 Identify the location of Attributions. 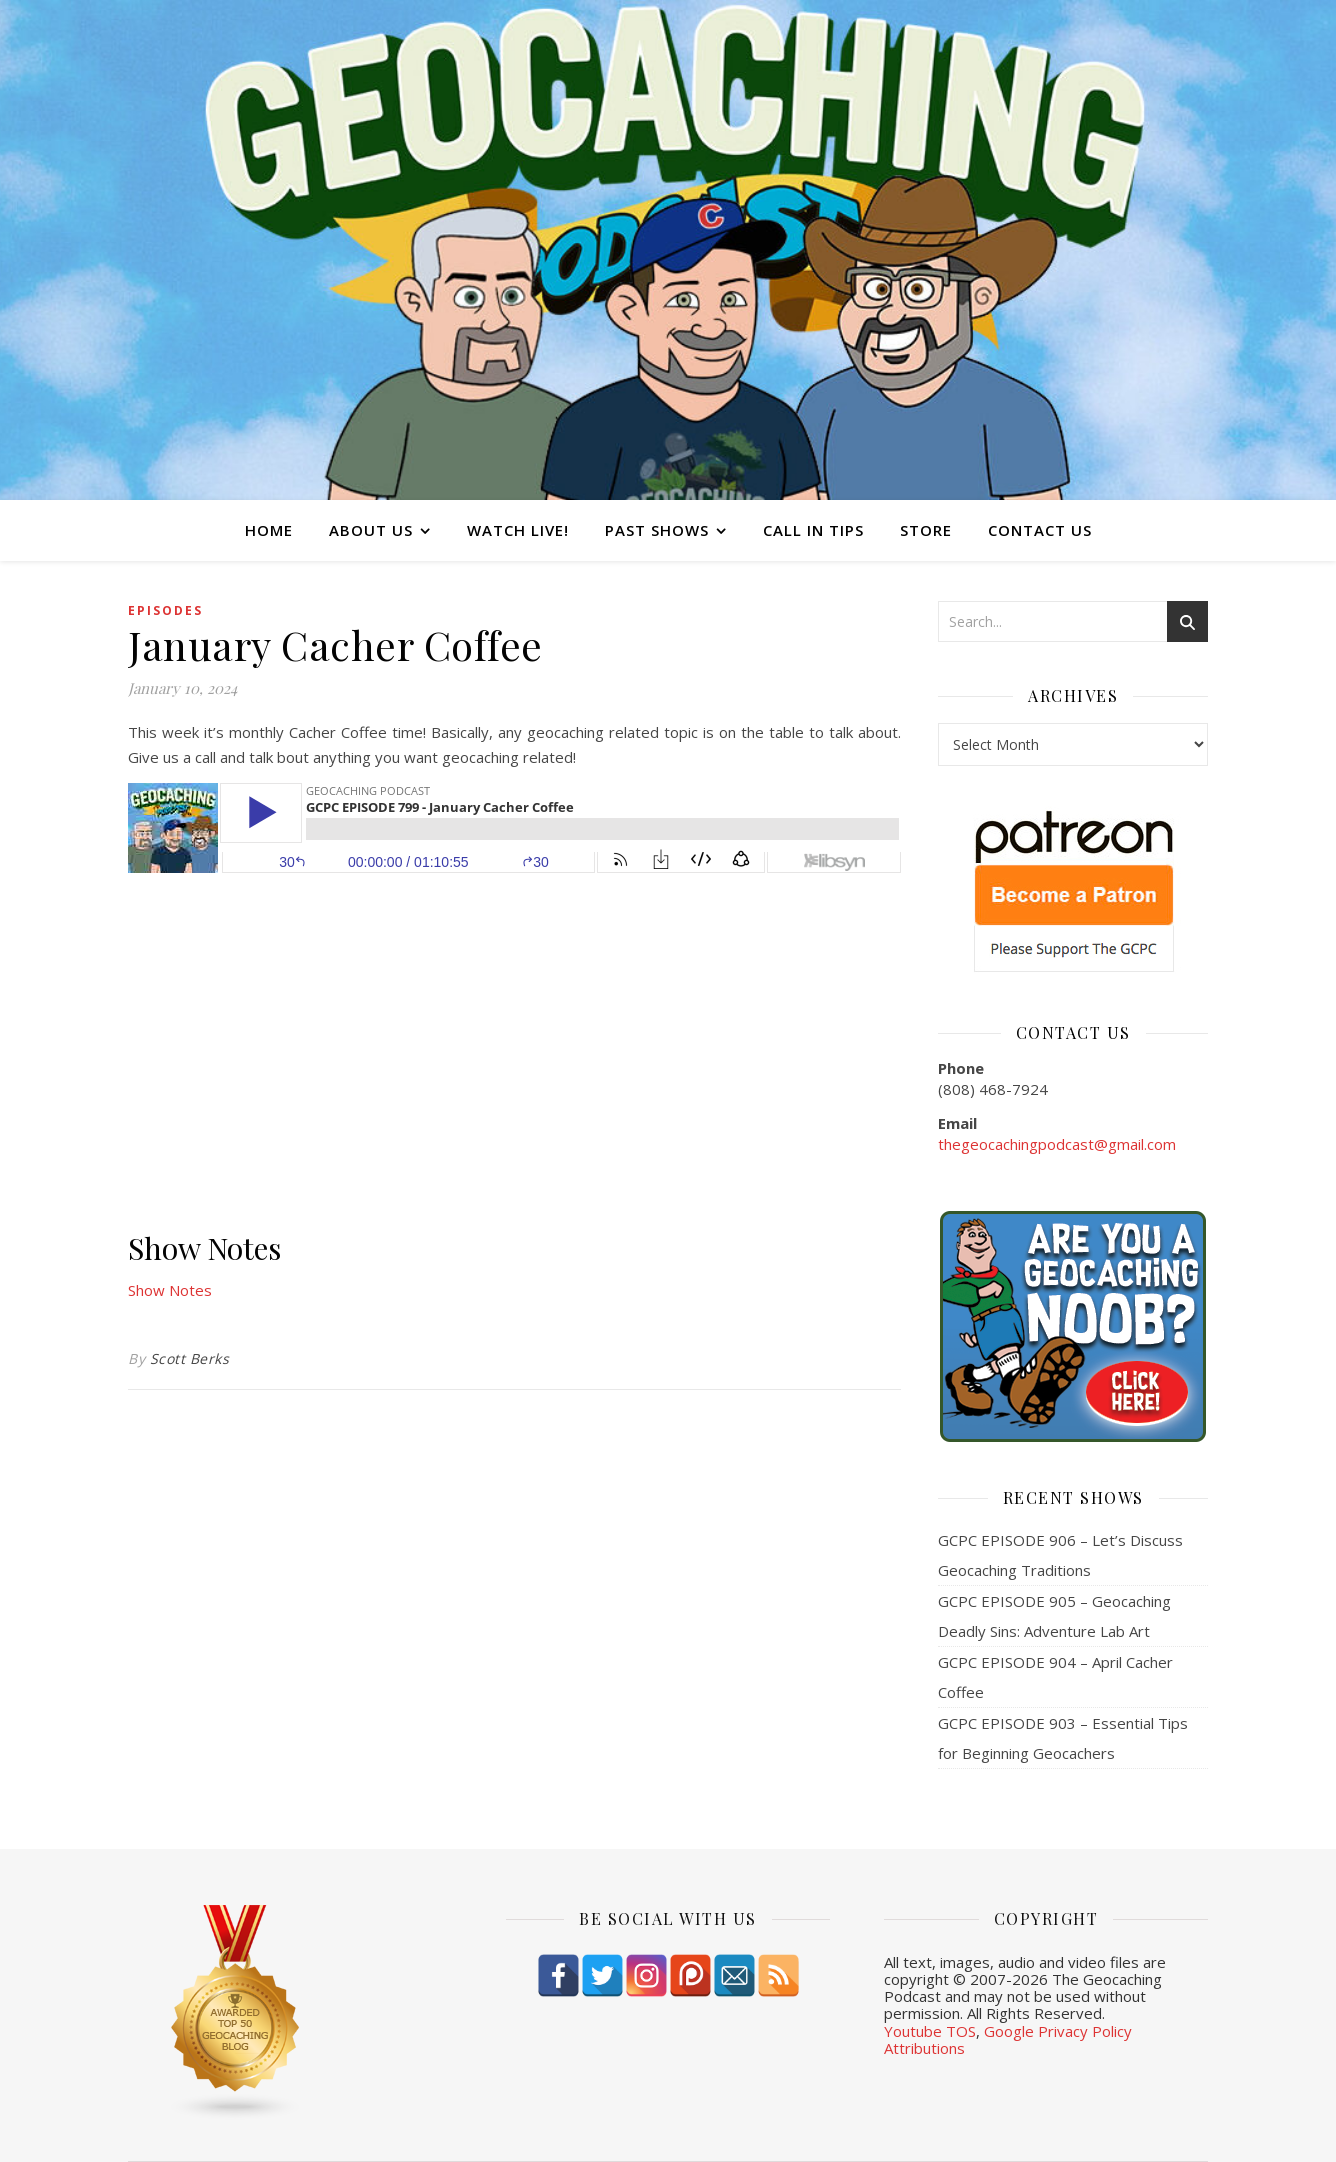
(924, 2048).